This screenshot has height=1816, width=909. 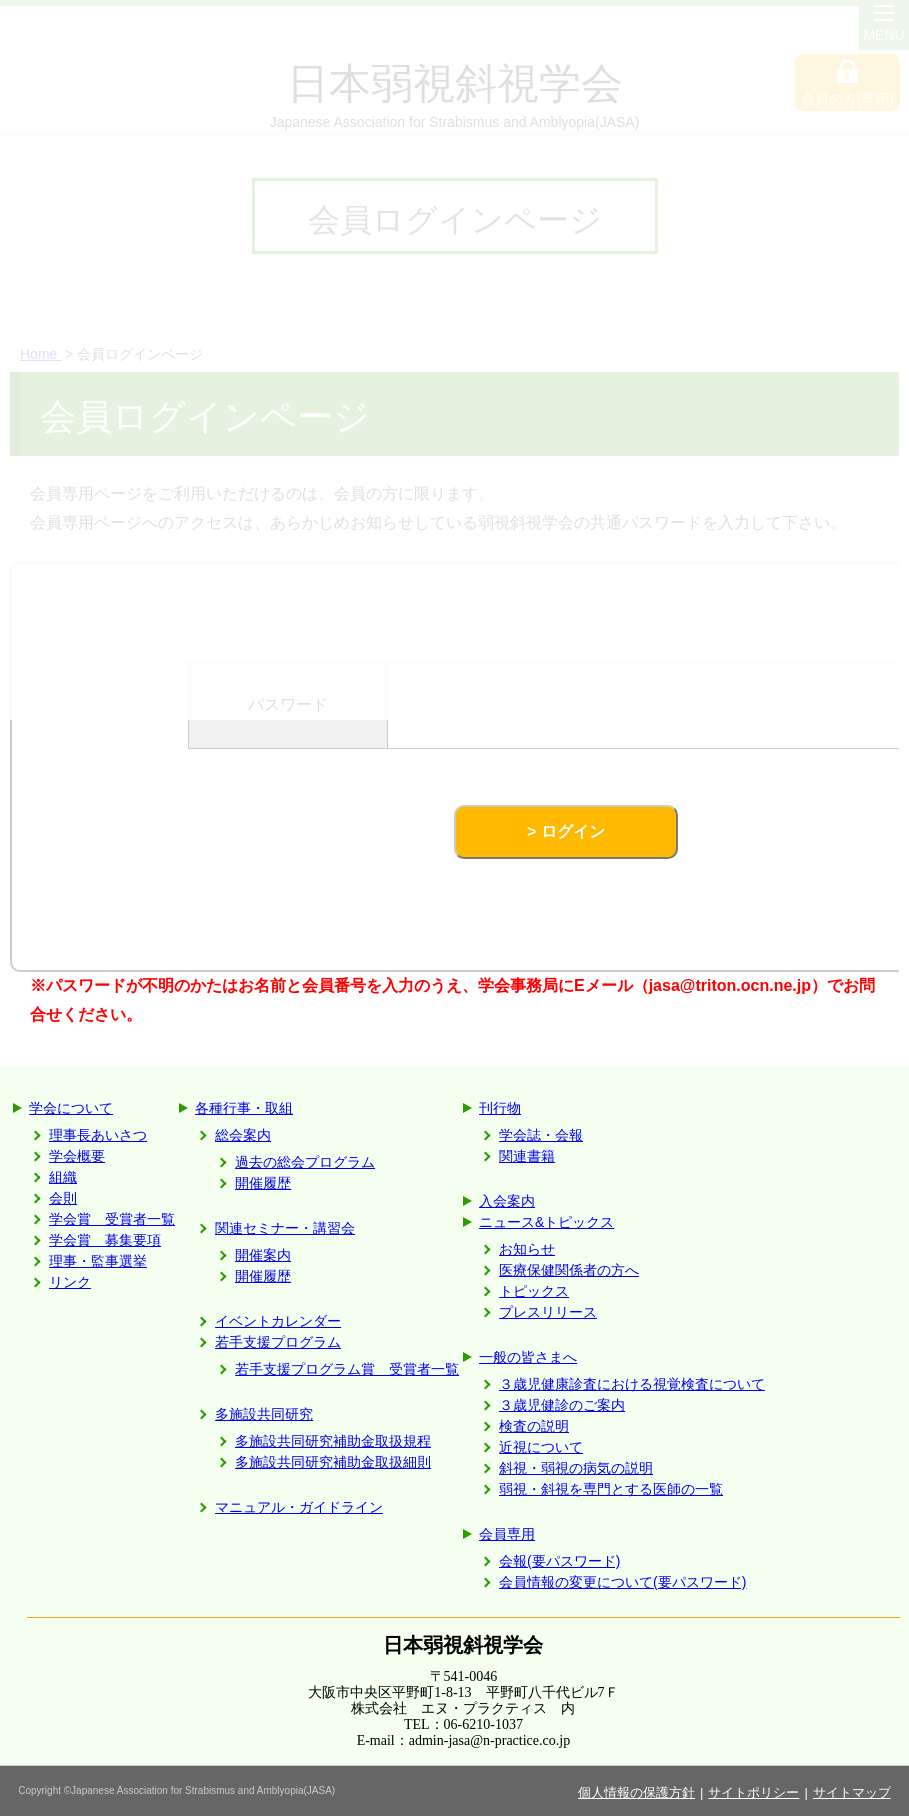 I want to click on 学会賞 募集要項, so click(x=105, y=1240).